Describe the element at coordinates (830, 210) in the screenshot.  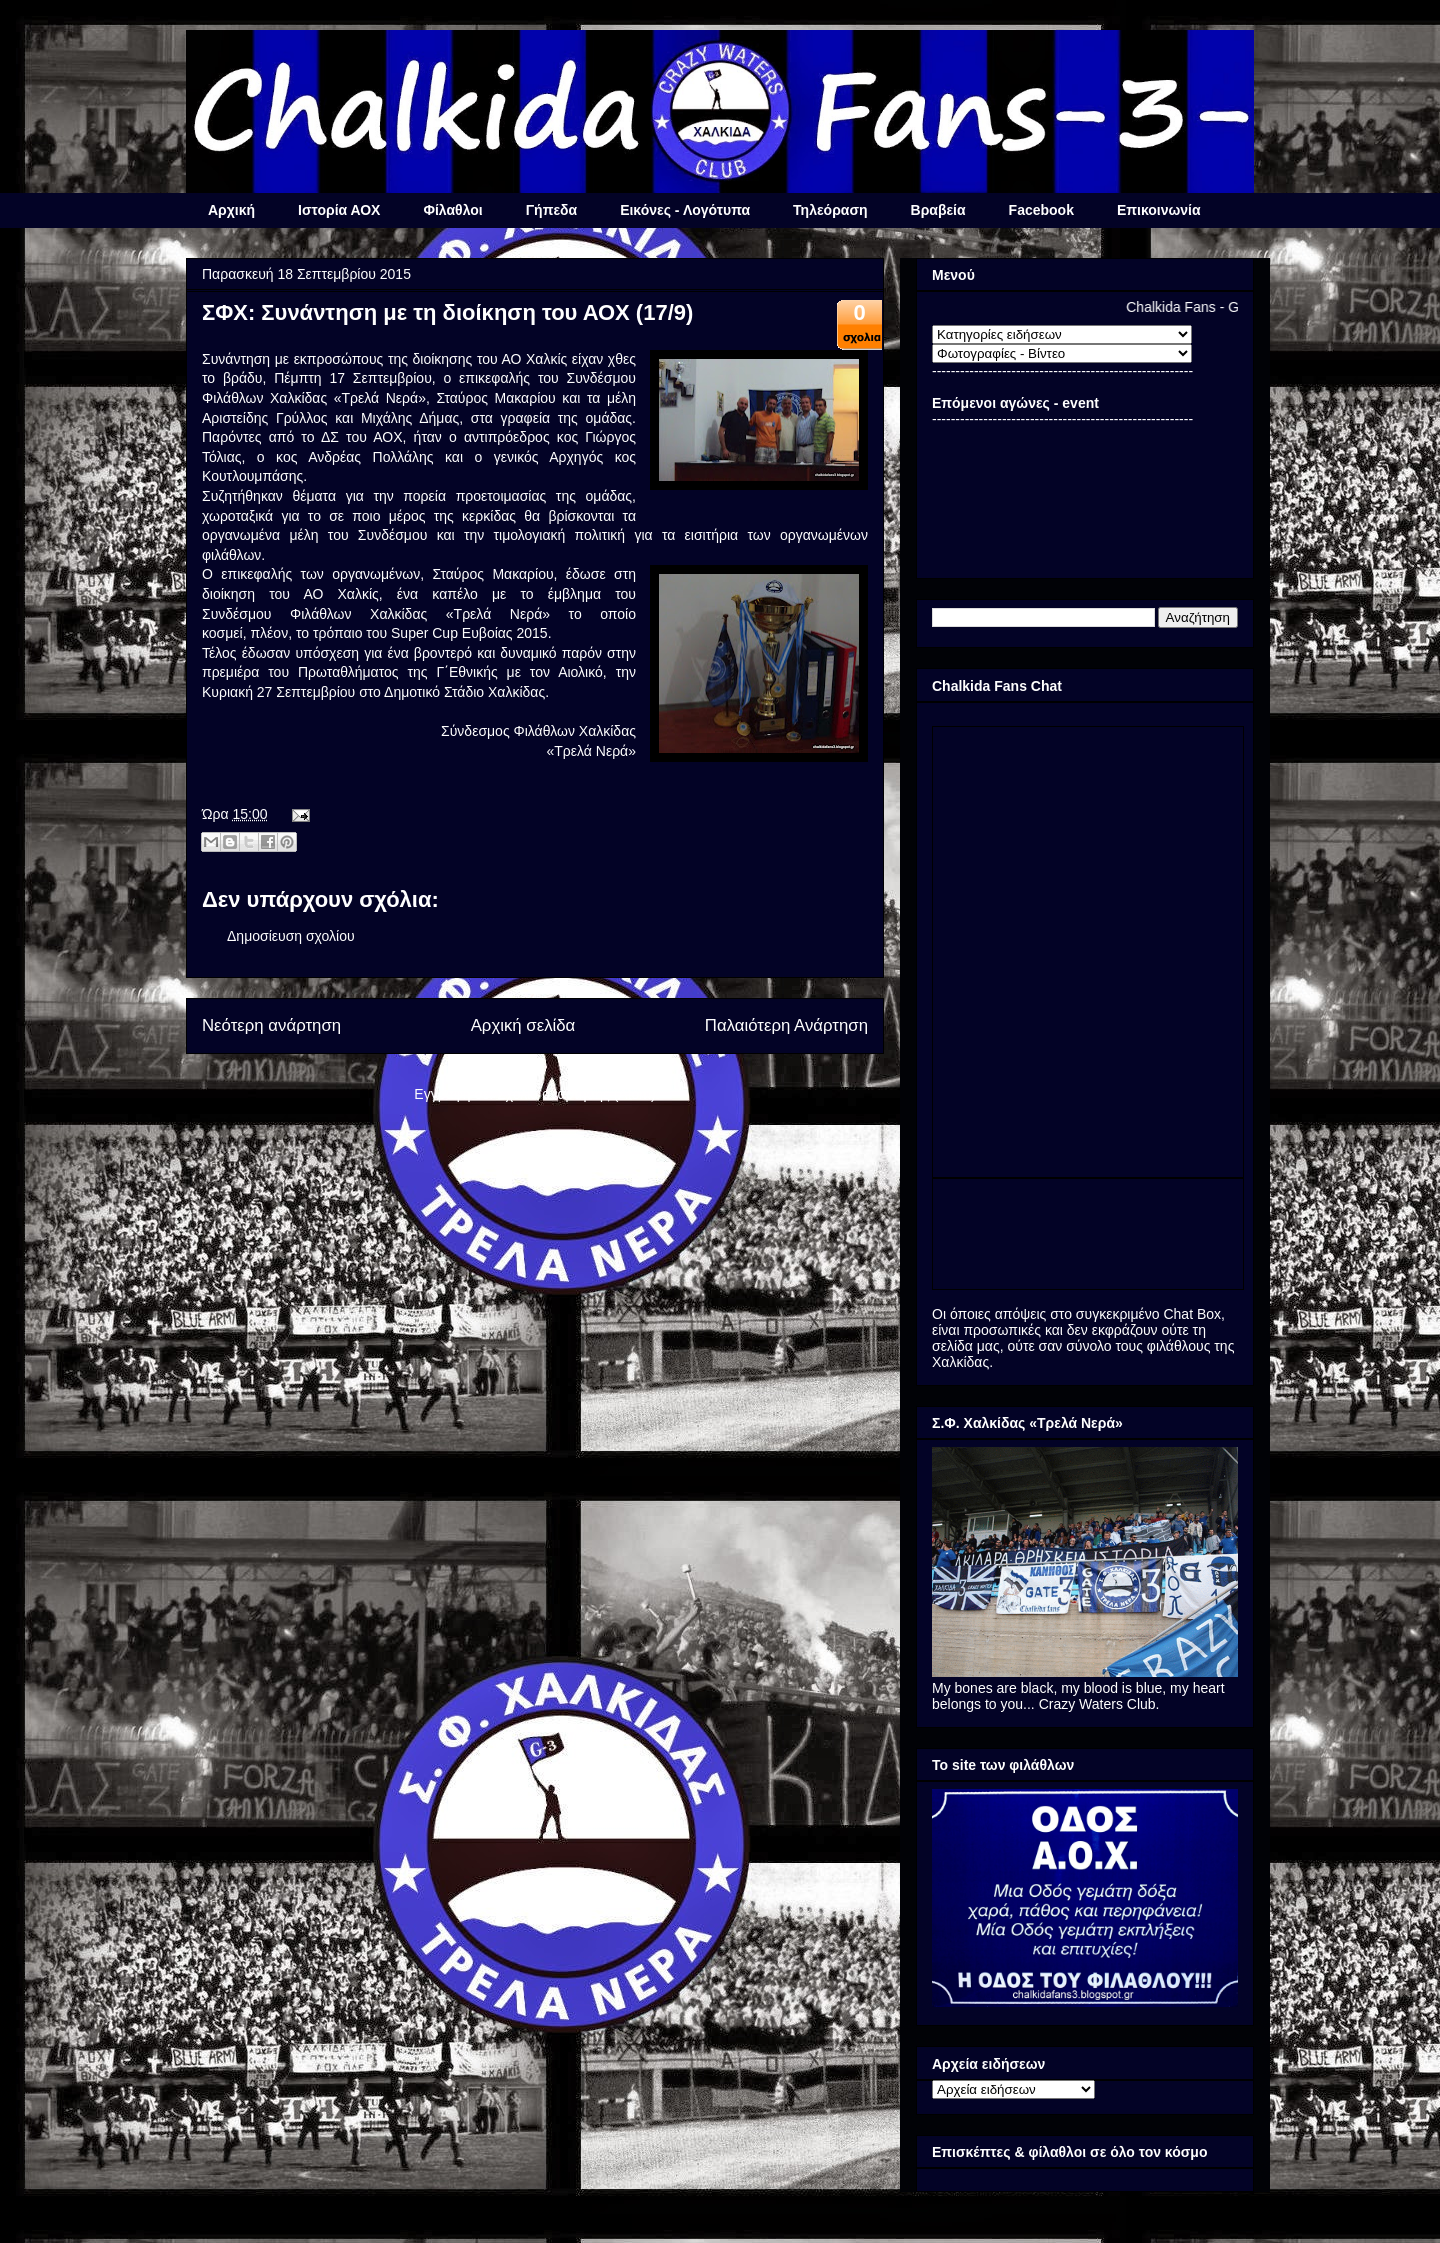
I see `Τηλεόραση` at that location.